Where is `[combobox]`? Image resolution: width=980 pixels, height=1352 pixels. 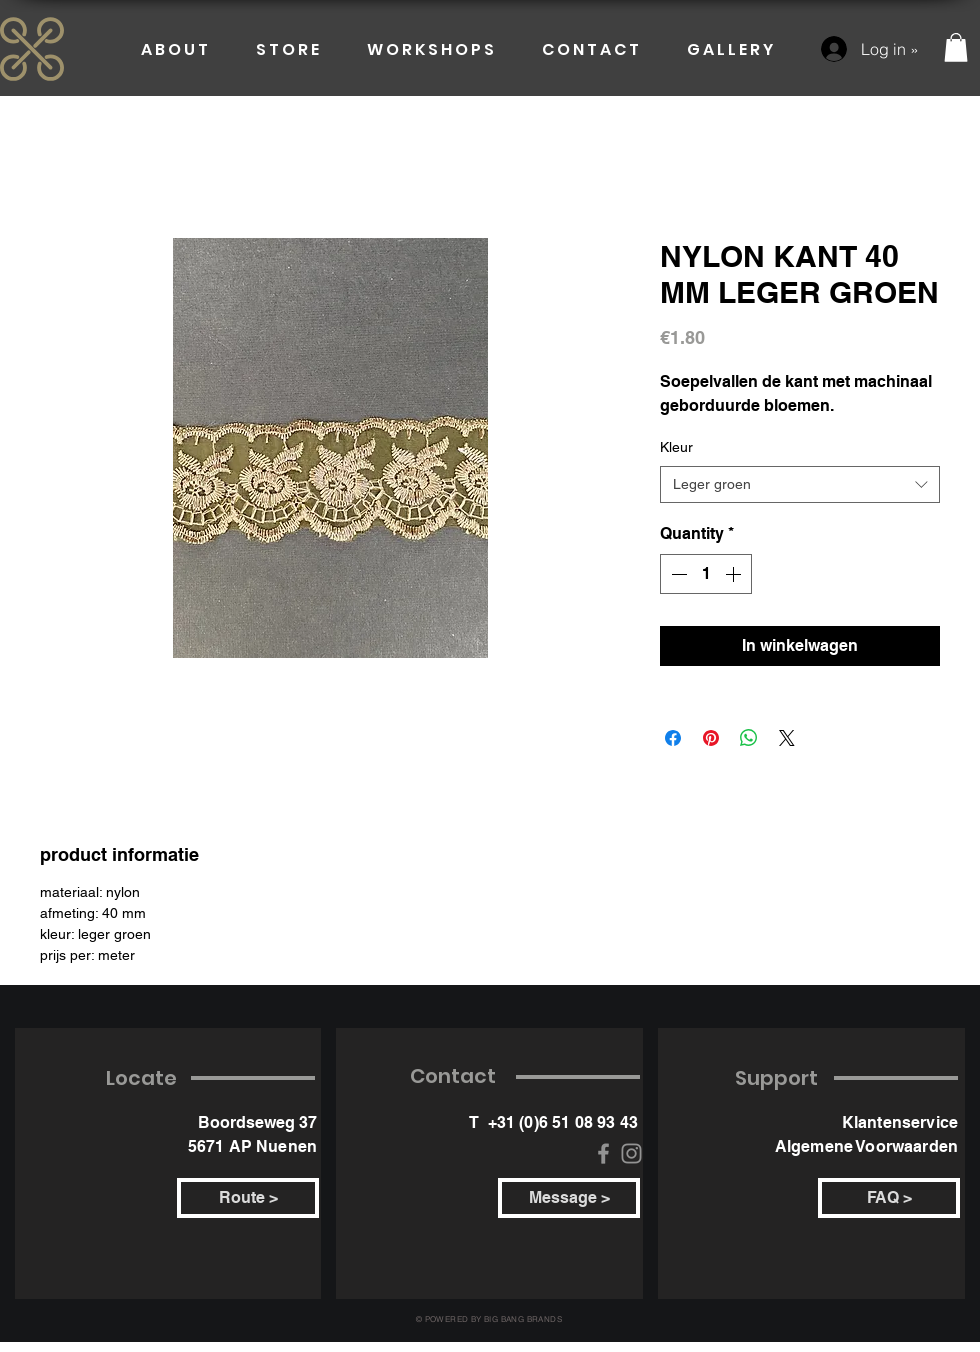 [combobox] is located at coordinates (800, 485).